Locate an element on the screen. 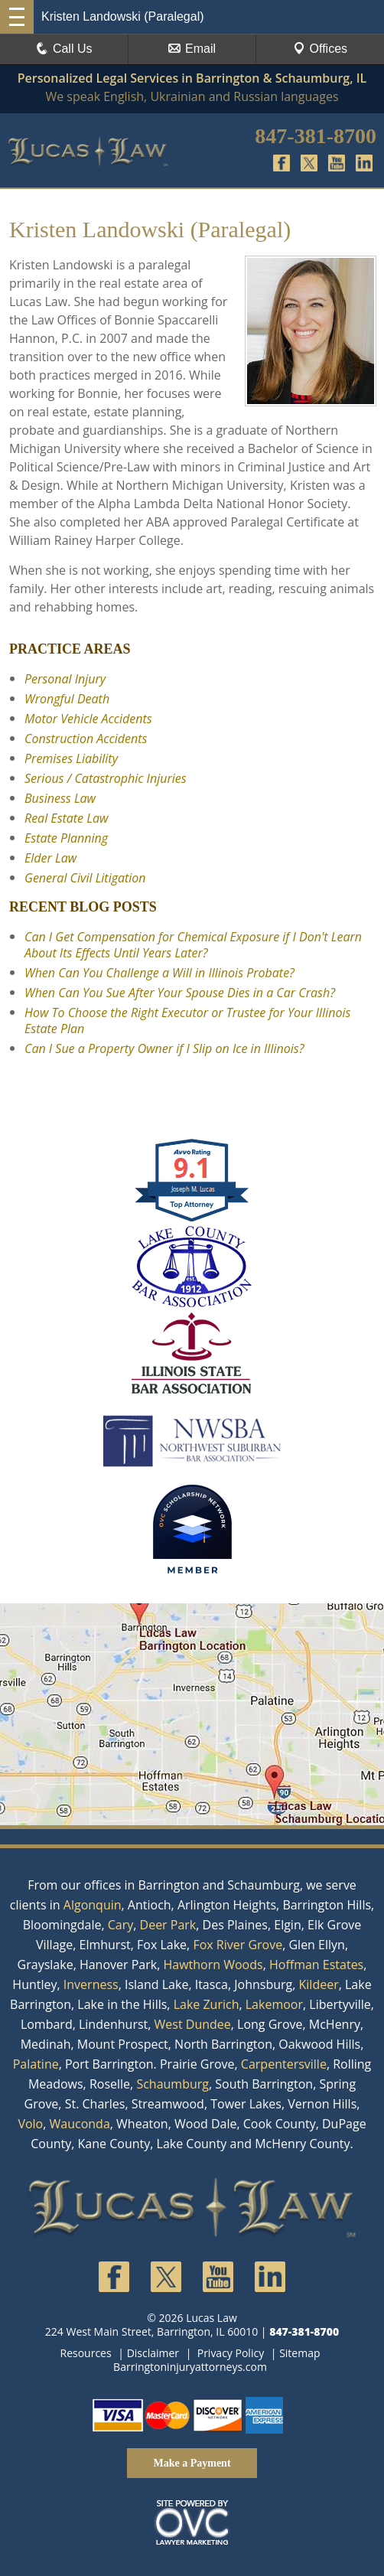  Resources is located at coordinates (86, 2353).